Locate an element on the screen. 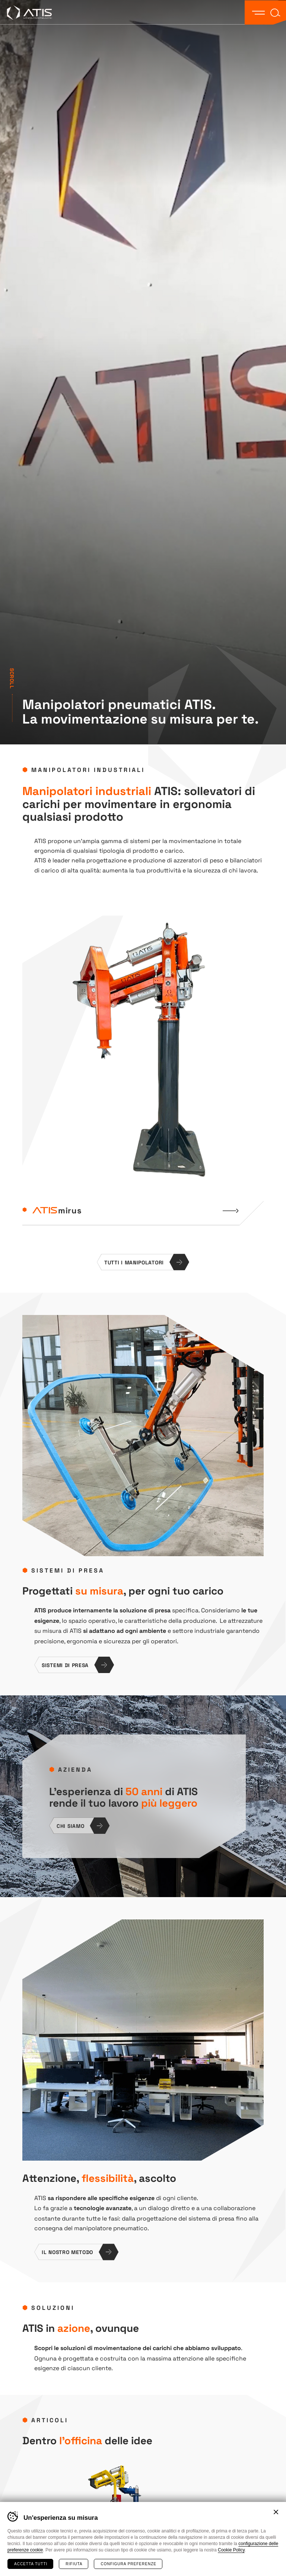  Cookie Policy is located at coordinates (231, 2549).